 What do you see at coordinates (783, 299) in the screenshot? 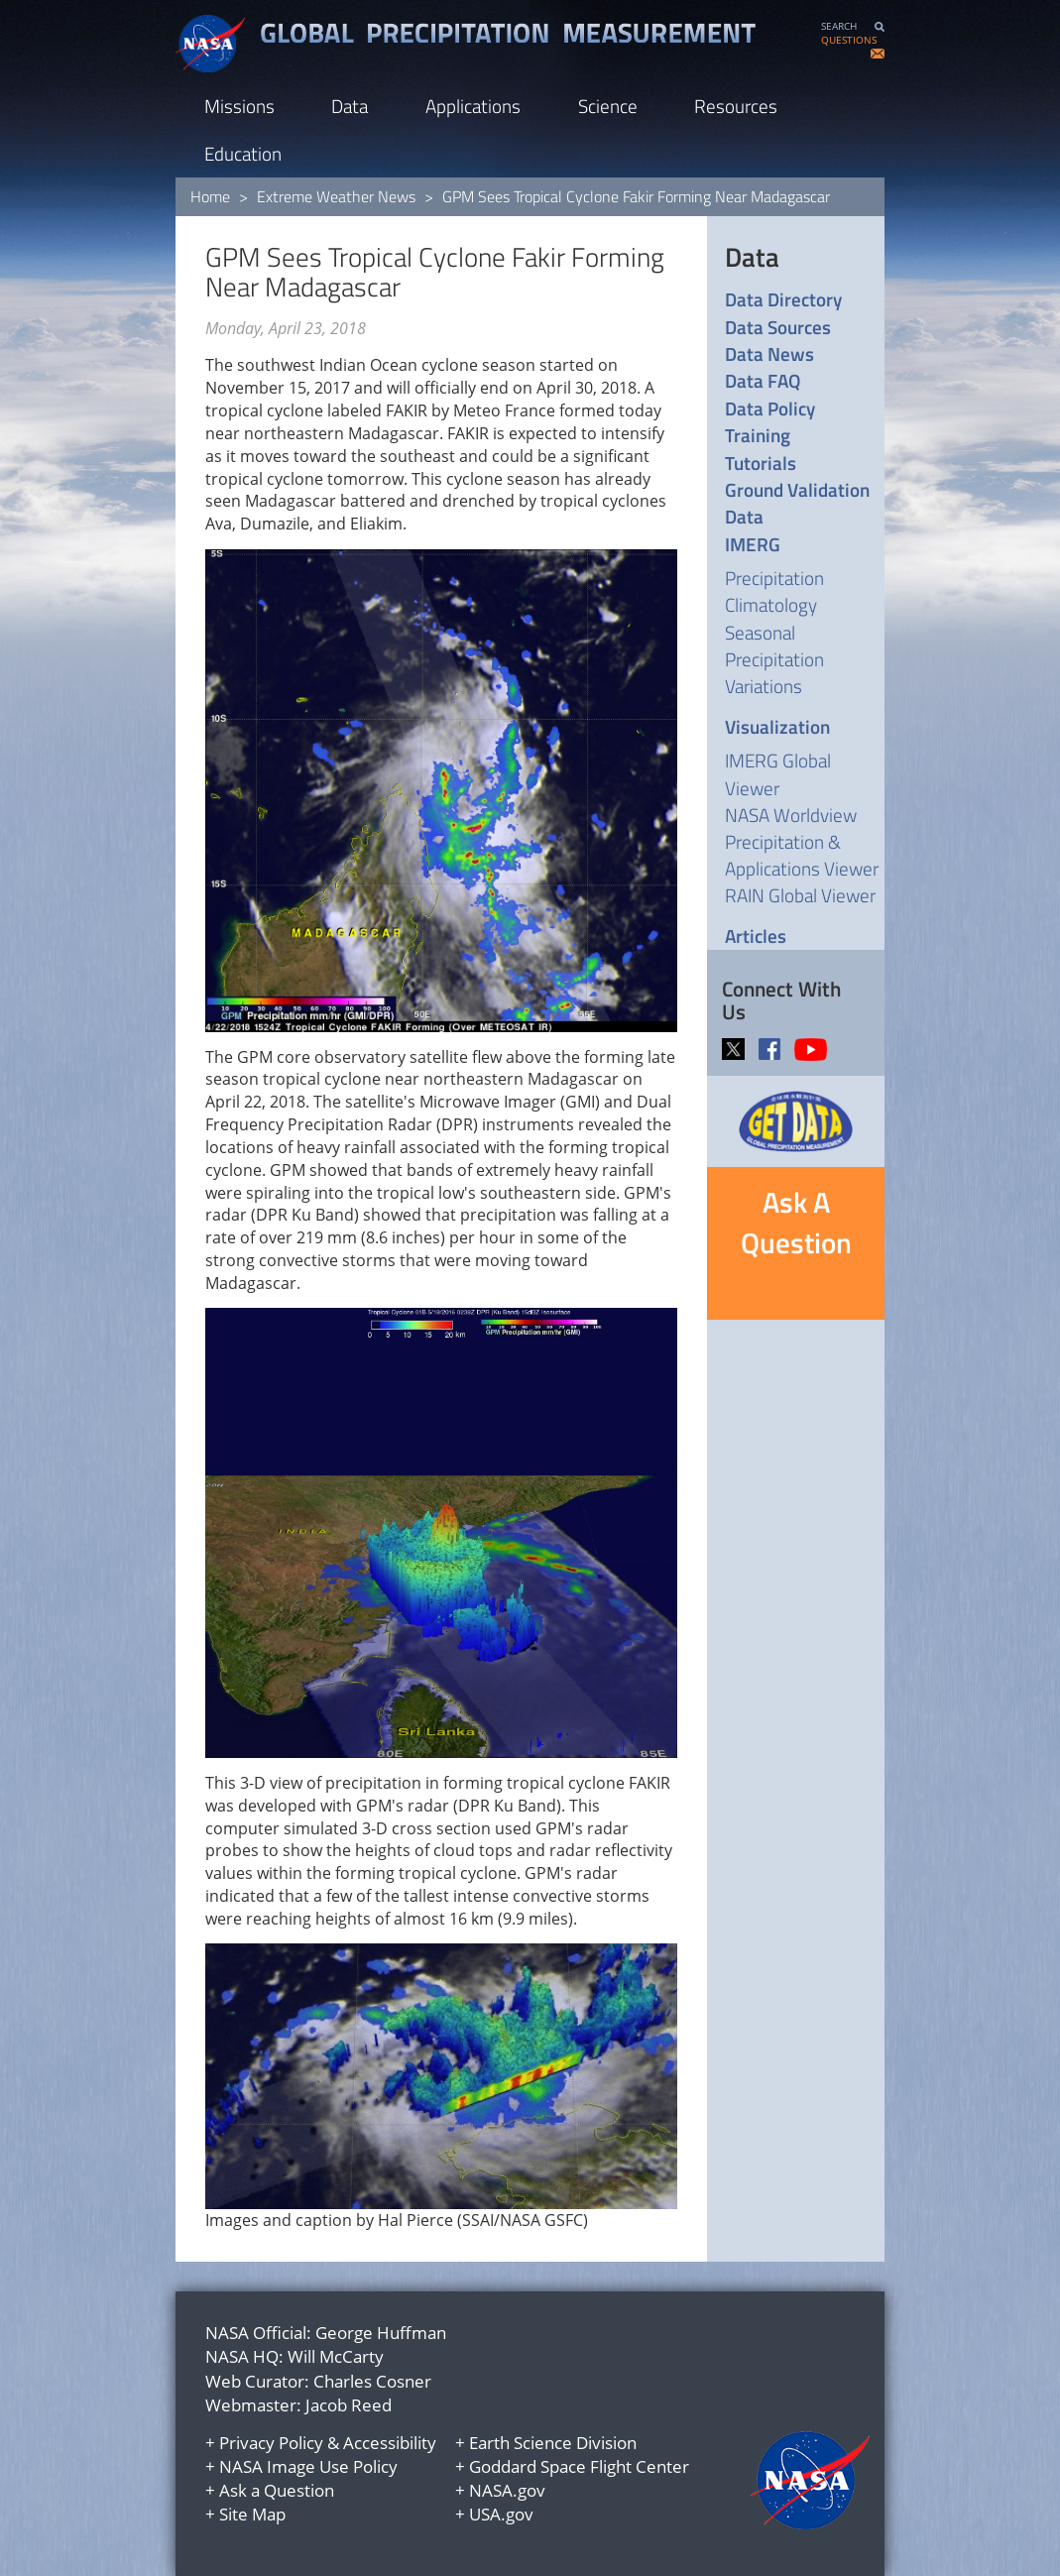
I see `Data Directory` at bounding box center [783, 299].